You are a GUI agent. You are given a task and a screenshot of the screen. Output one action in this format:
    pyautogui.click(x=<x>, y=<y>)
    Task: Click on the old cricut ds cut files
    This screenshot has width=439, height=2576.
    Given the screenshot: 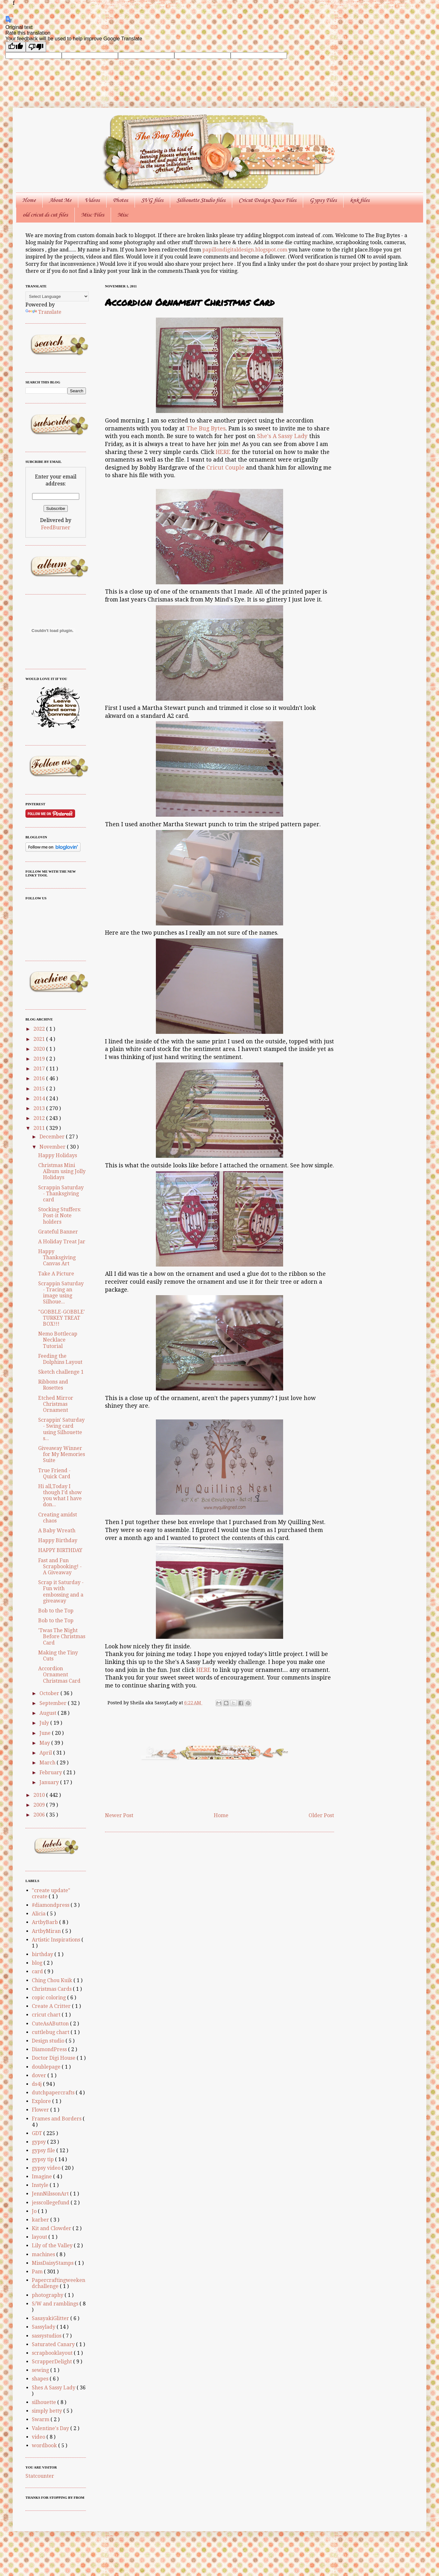 What is the action you would take?
    pyautogui.click(x=45, y=214)
    